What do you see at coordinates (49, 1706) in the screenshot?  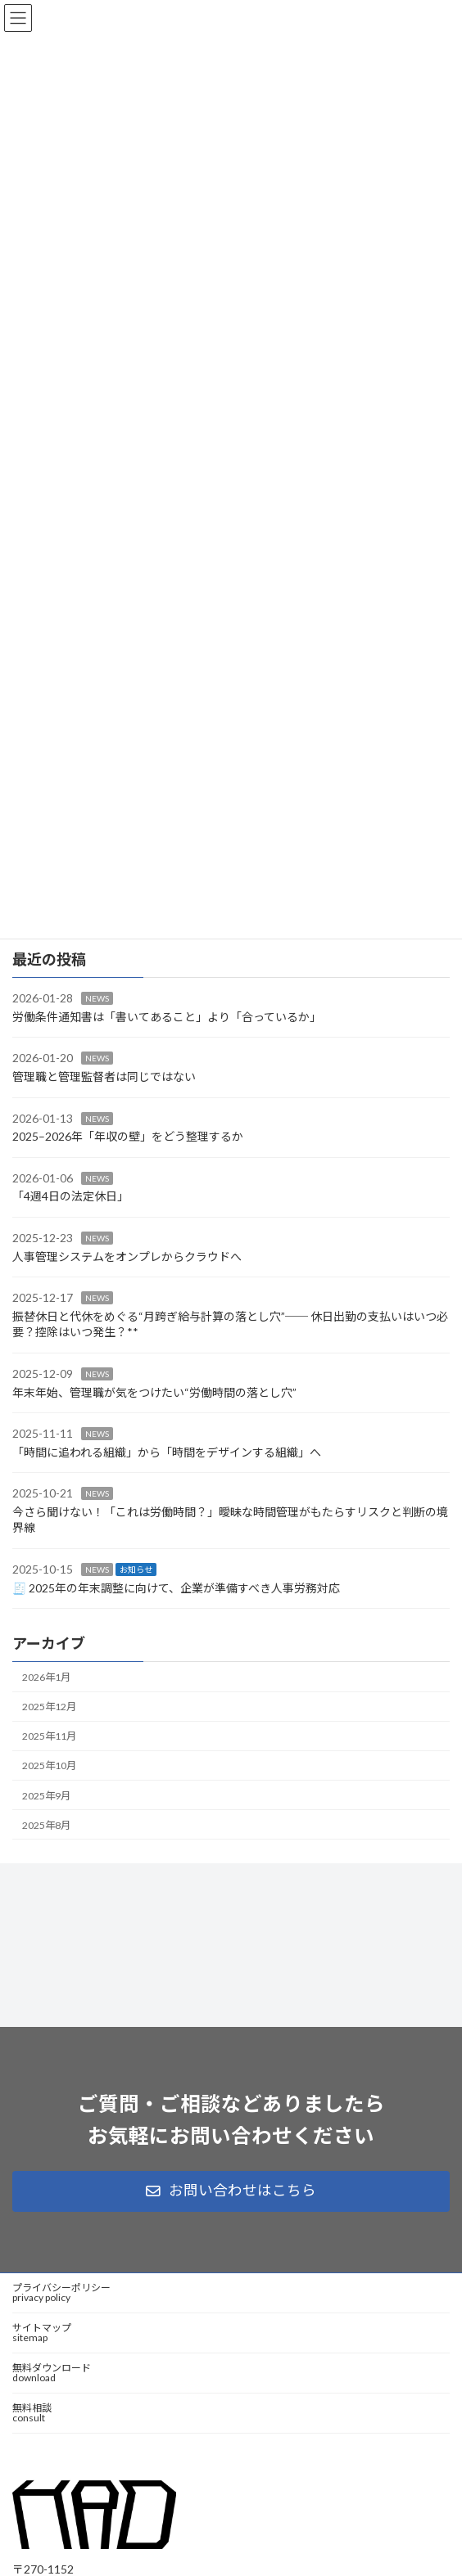 I see `2025年12月` at bounding box center [49, 1706].